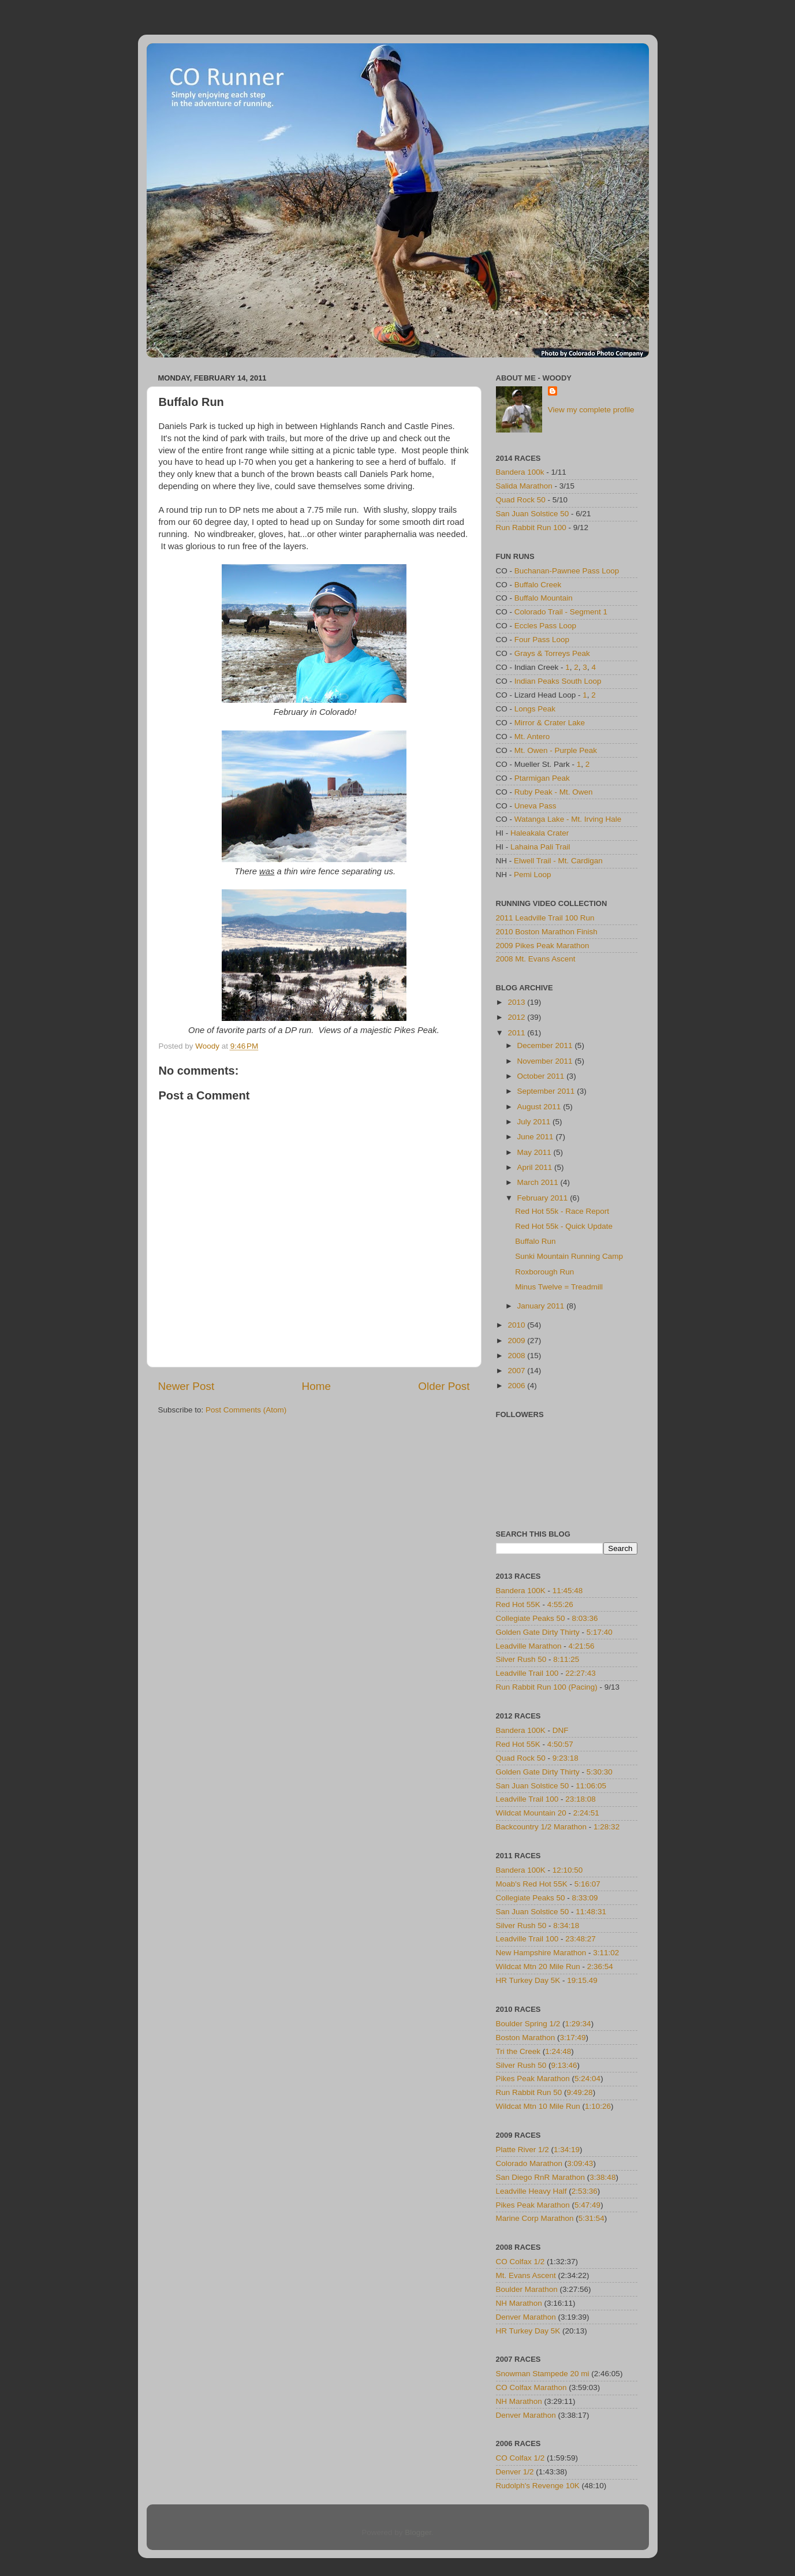 The height and width of the screenshot is (2576, 795). I want to click on Moab's Red Hot 55K, so click(532, 1884).